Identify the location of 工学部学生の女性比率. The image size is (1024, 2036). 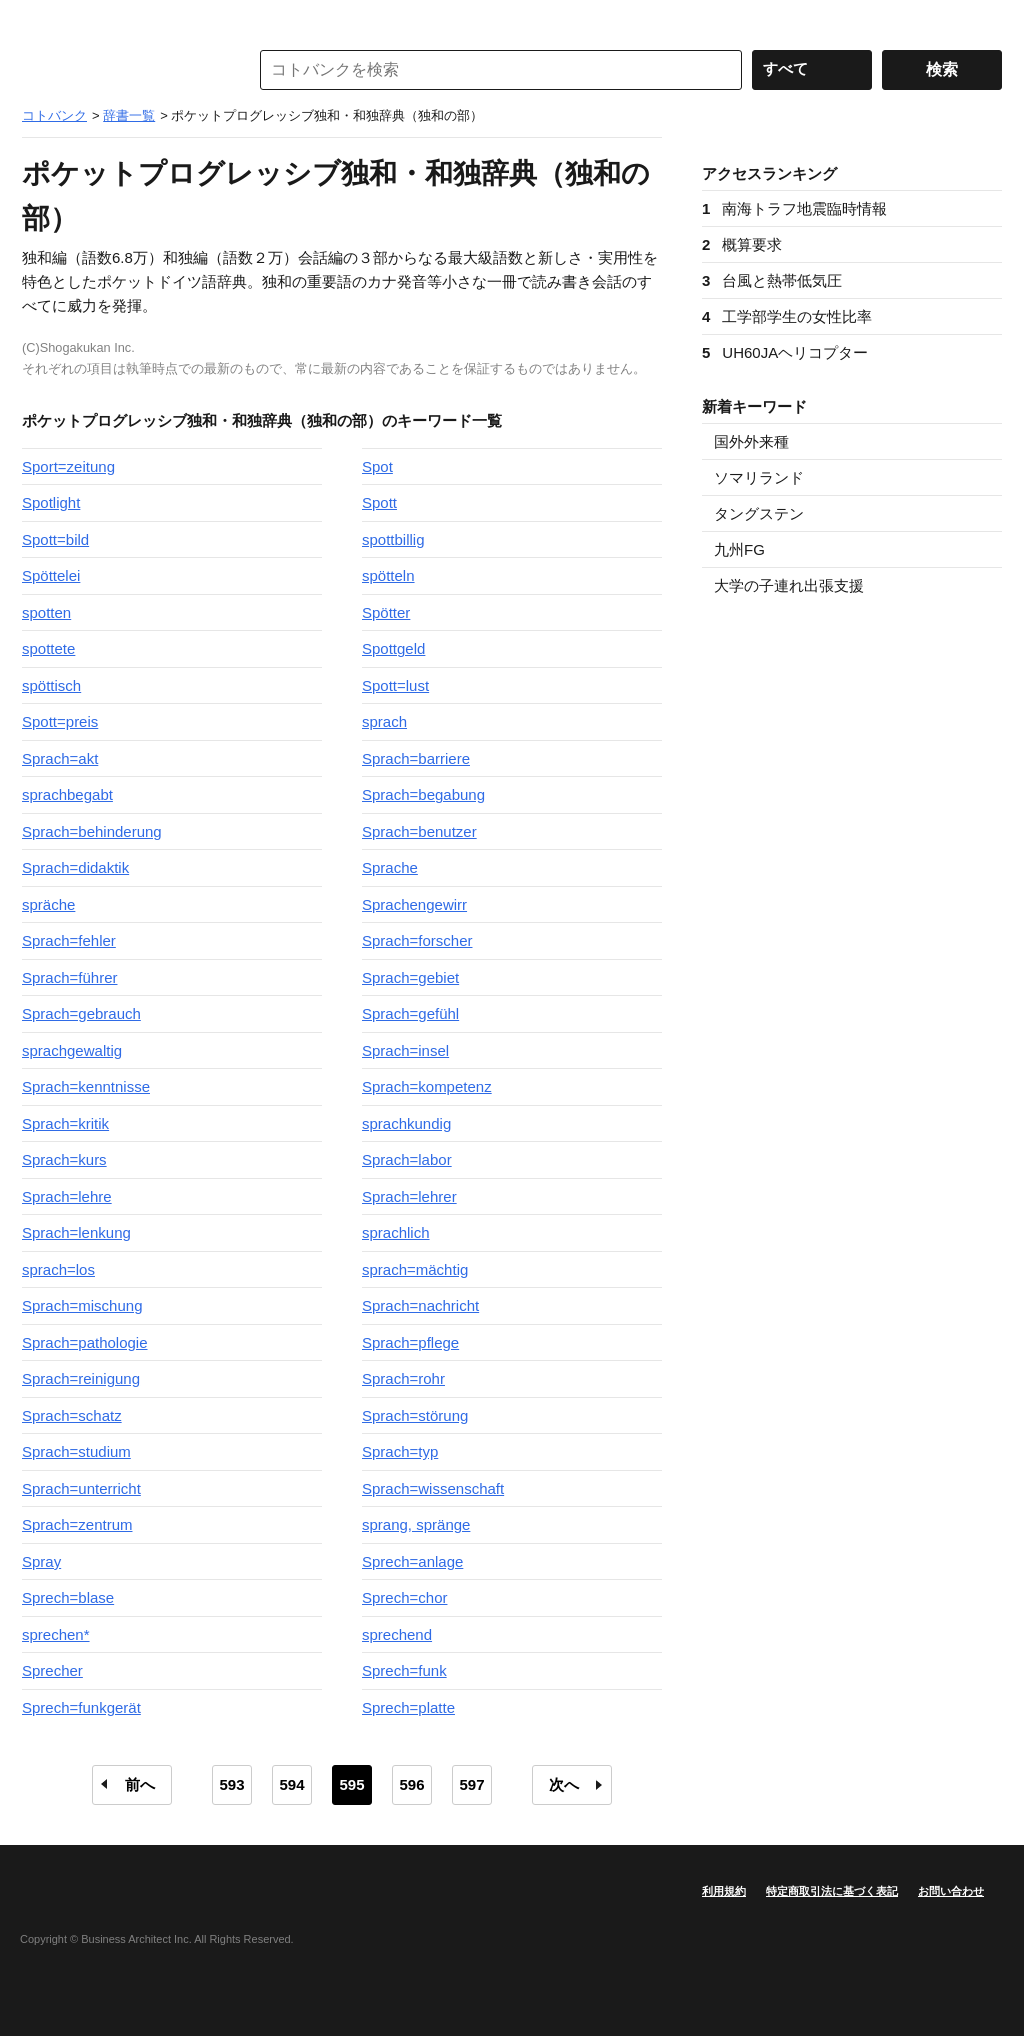
(787, 316).